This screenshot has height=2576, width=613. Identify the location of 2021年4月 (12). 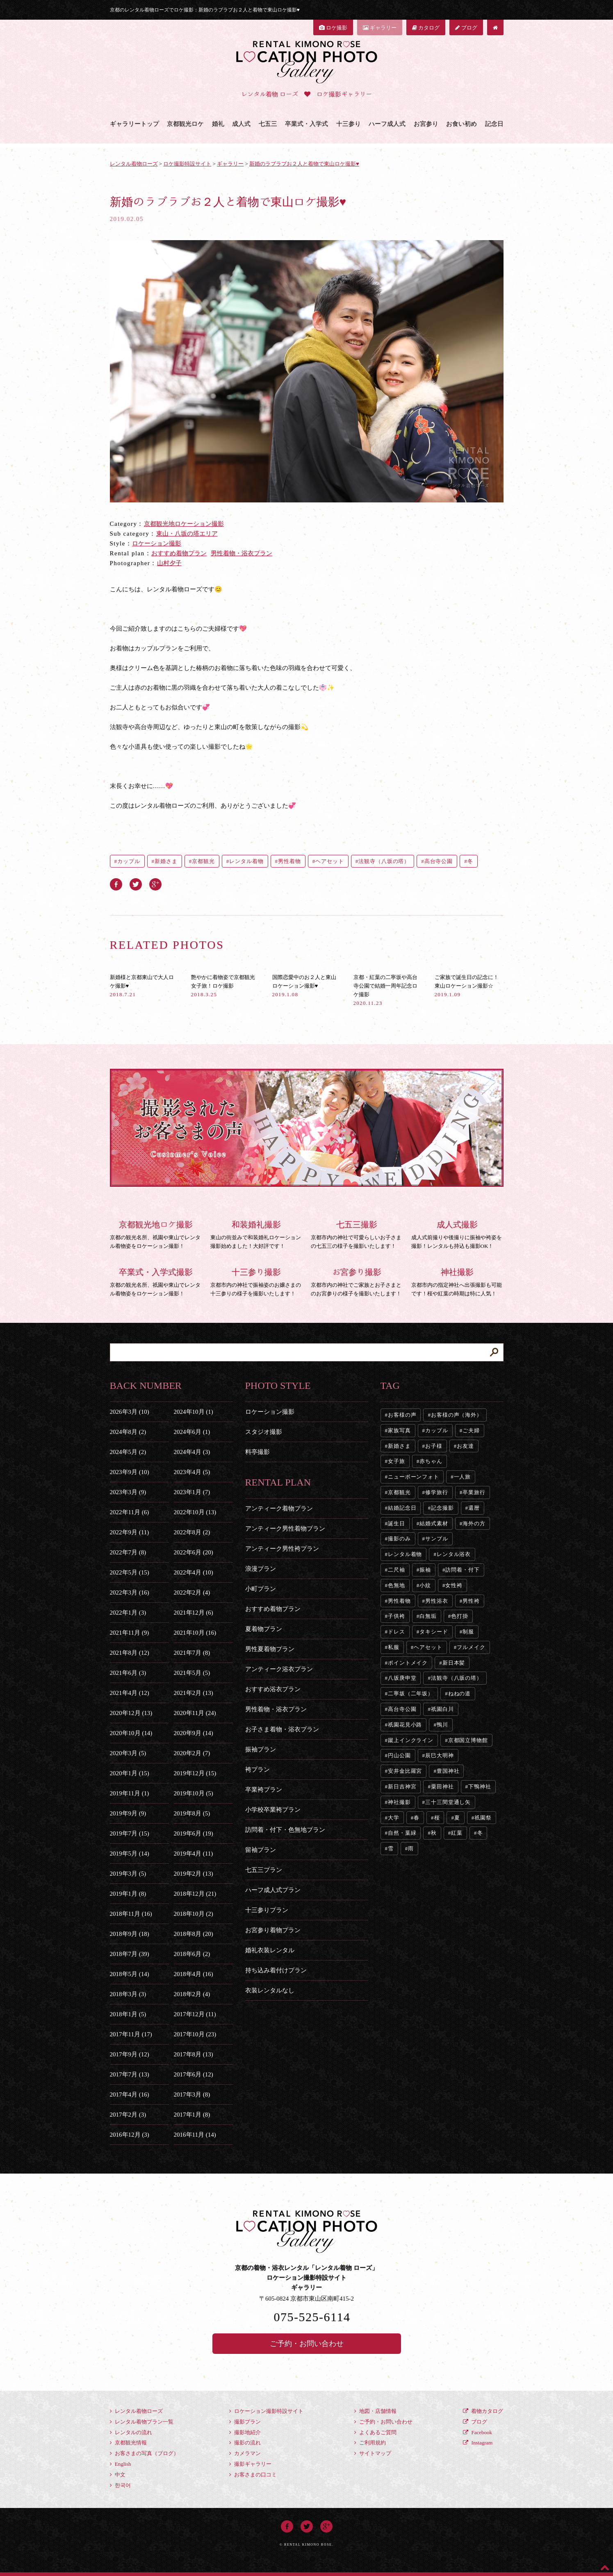
(129, 1693).